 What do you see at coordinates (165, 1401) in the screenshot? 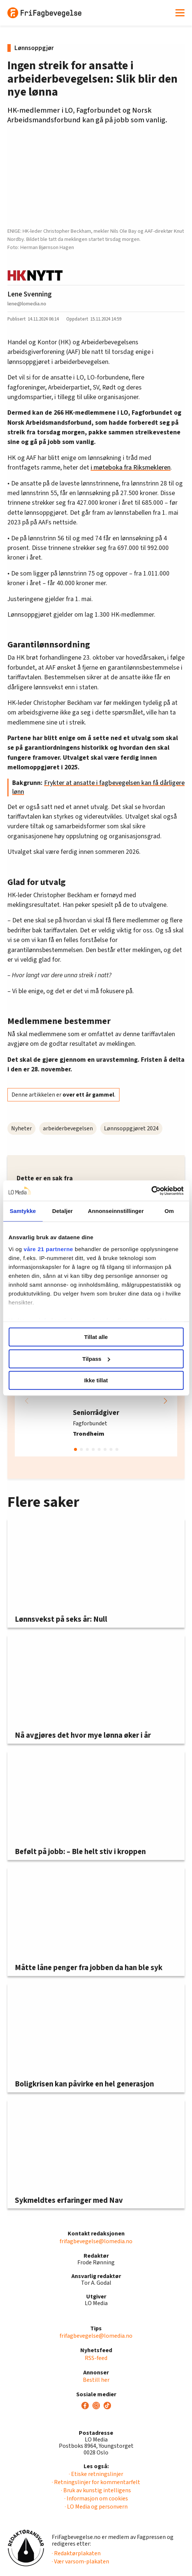
I see `[button]` at bounding box center [165, 1401].